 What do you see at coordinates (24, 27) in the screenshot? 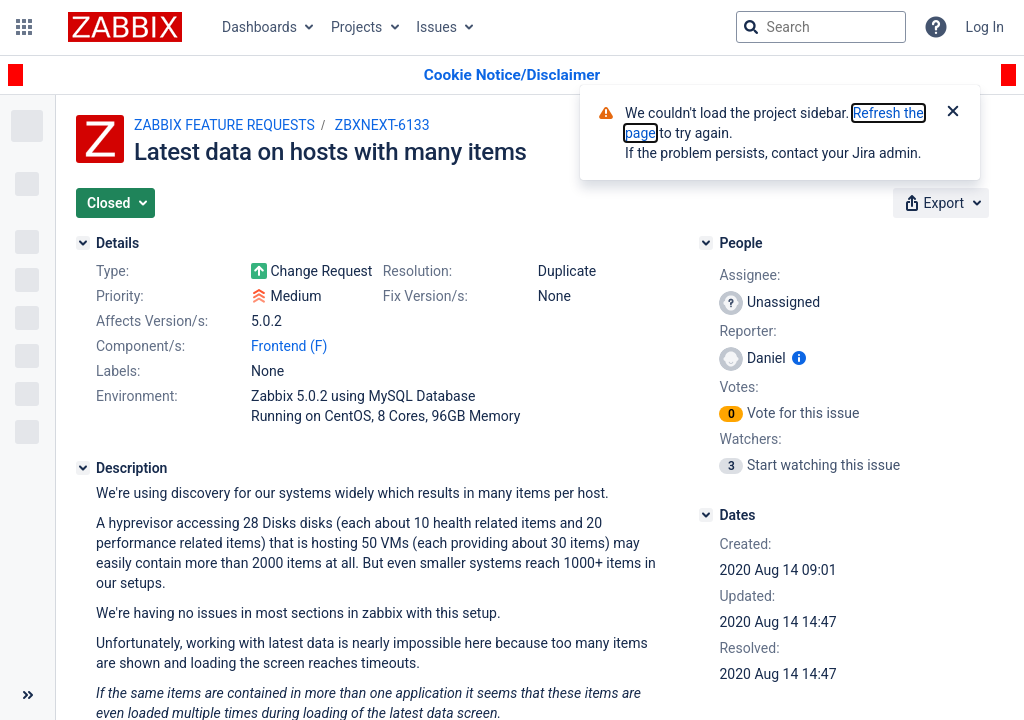
I see `[button]` at bounding box center [24, 27].